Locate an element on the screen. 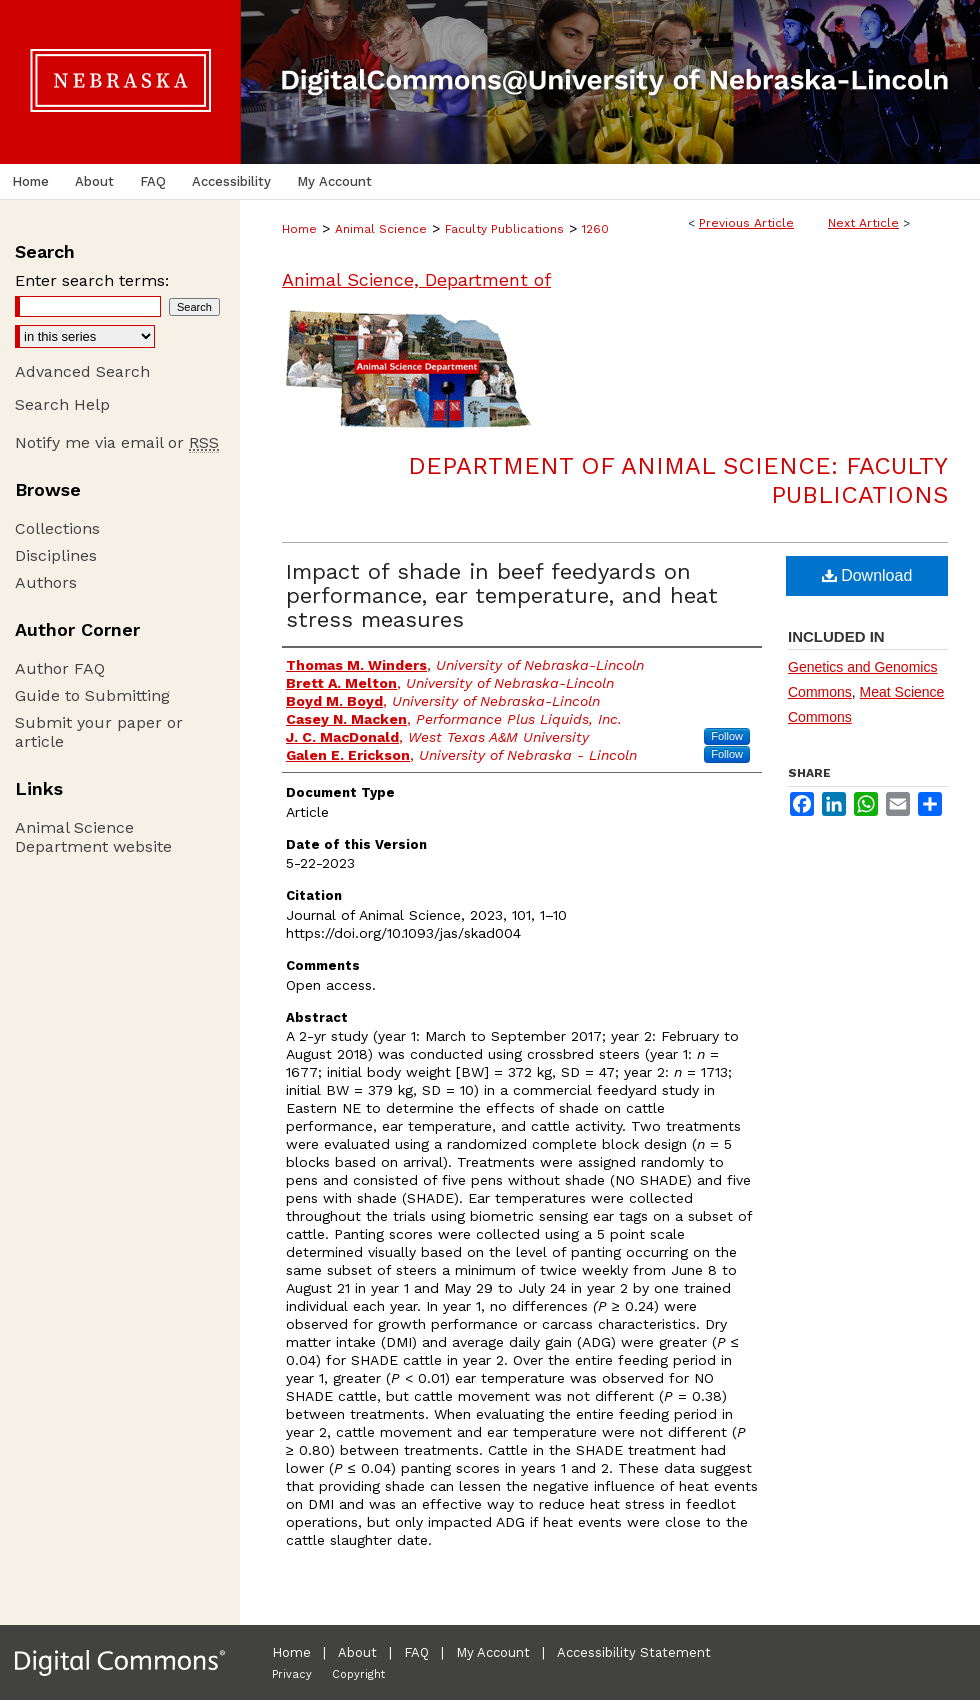 This screenshot has width=980, height=1700. Author FAQ is located at coordinates (60, 668).